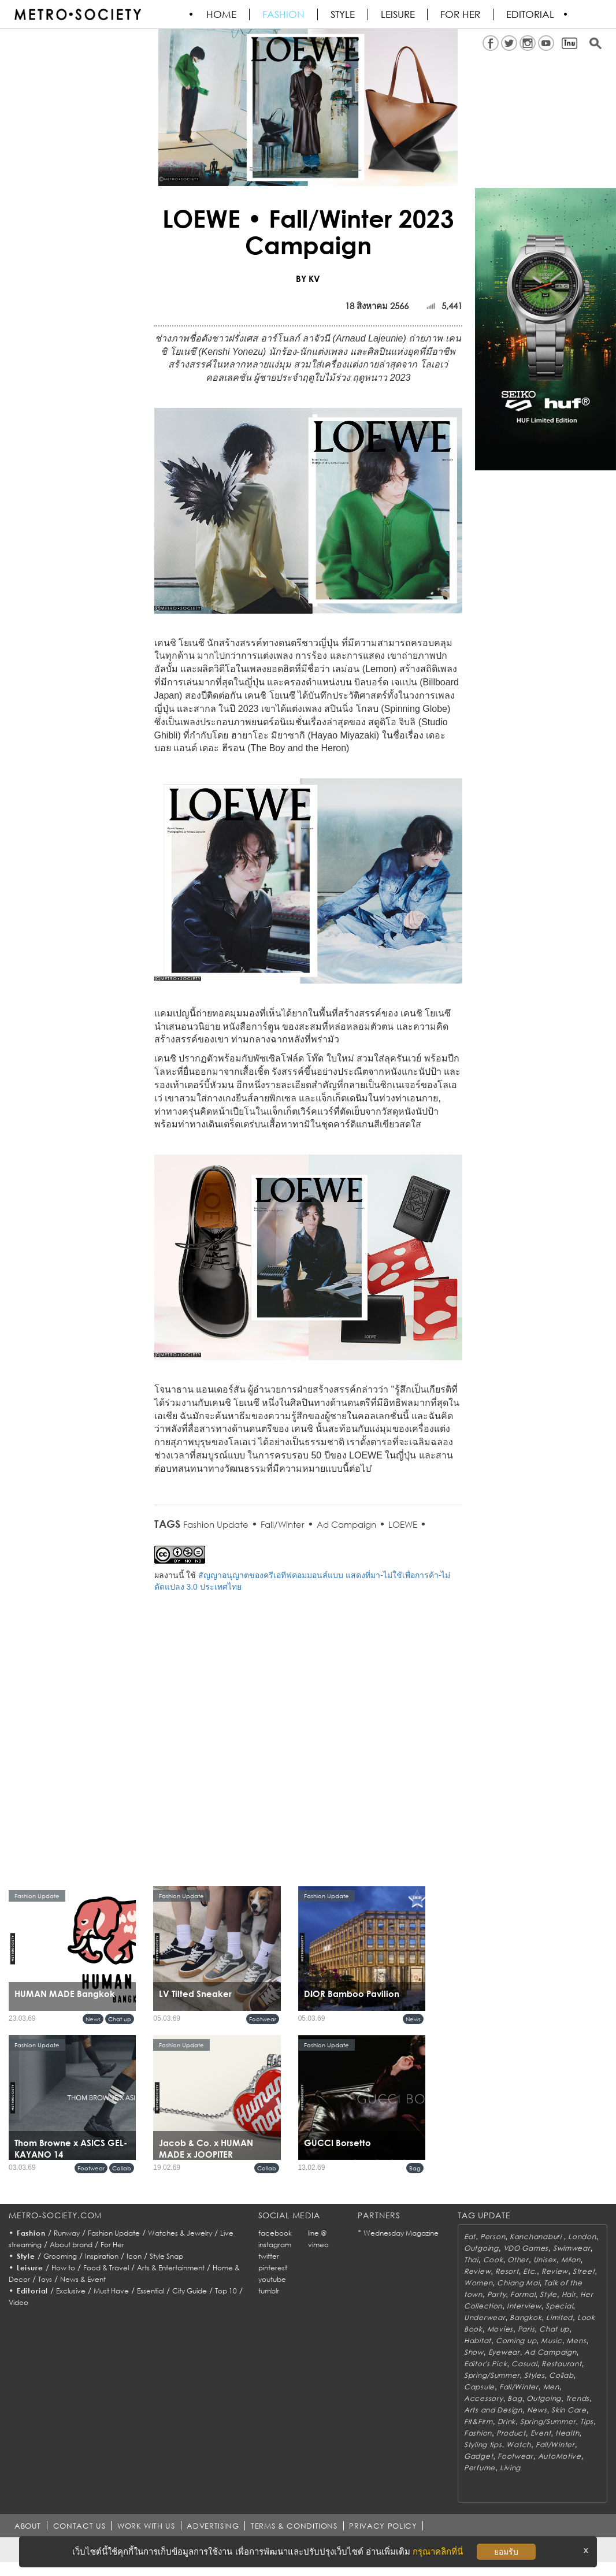 This screenshot has width=616, height=2576. I want to click on Fall/Winter, so click(283, 1524).